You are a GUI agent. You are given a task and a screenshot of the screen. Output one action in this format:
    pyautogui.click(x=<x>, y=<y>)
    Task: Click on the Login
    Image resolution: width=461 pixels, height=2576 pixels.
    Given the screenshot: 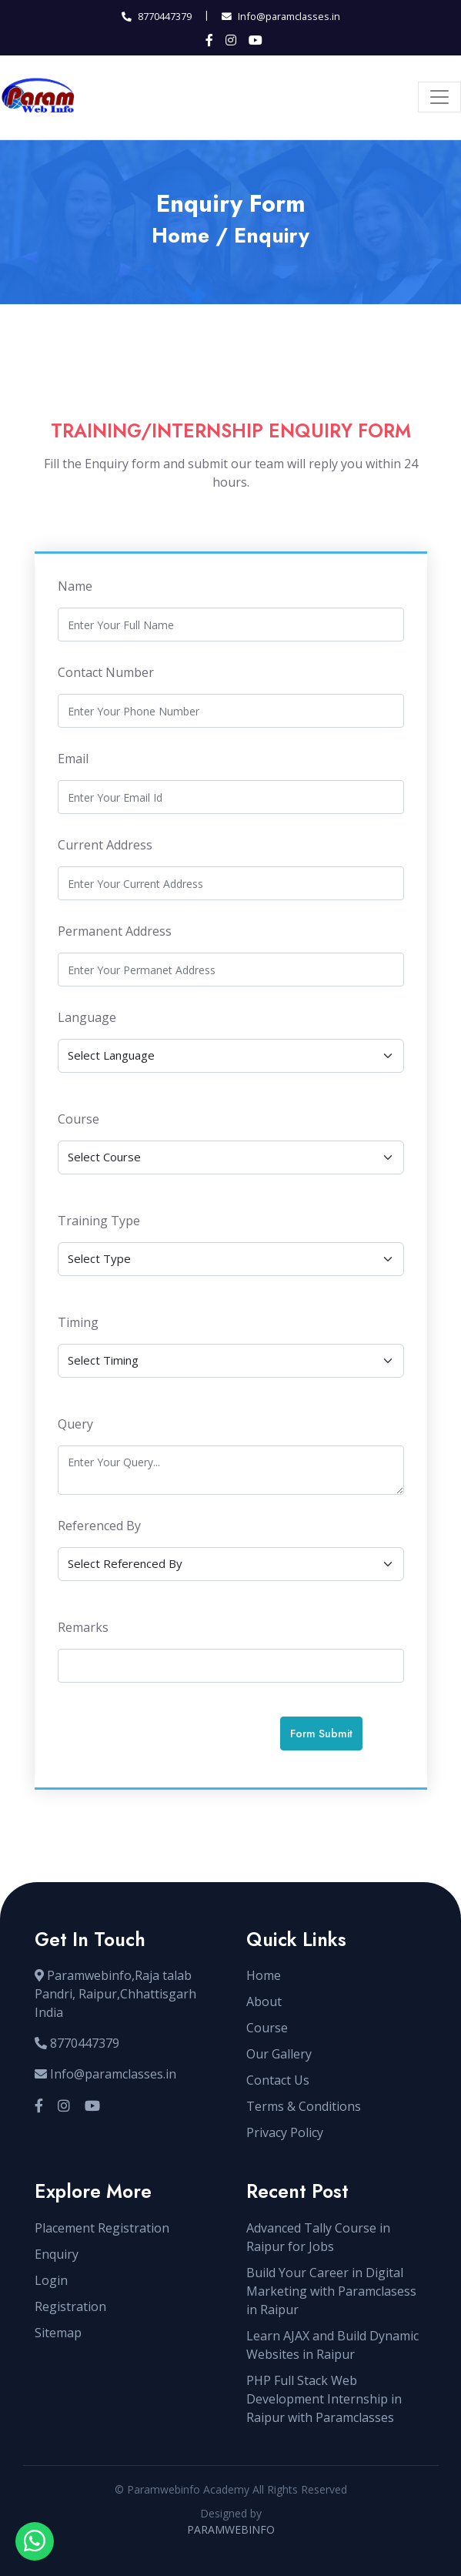 What is the action you would take?
    pyautogui.click(x=51, y=2280)
    